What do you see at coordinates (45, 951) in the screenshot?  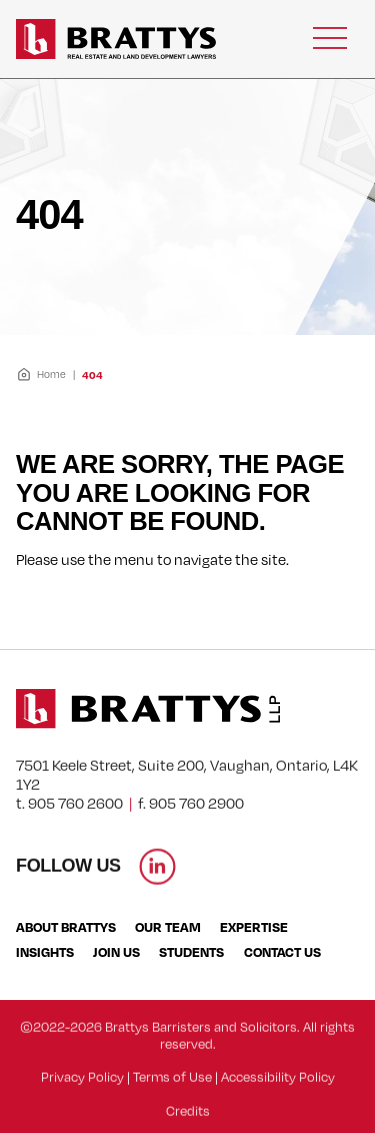 I see `Insights` at bounding box center [45, 951].